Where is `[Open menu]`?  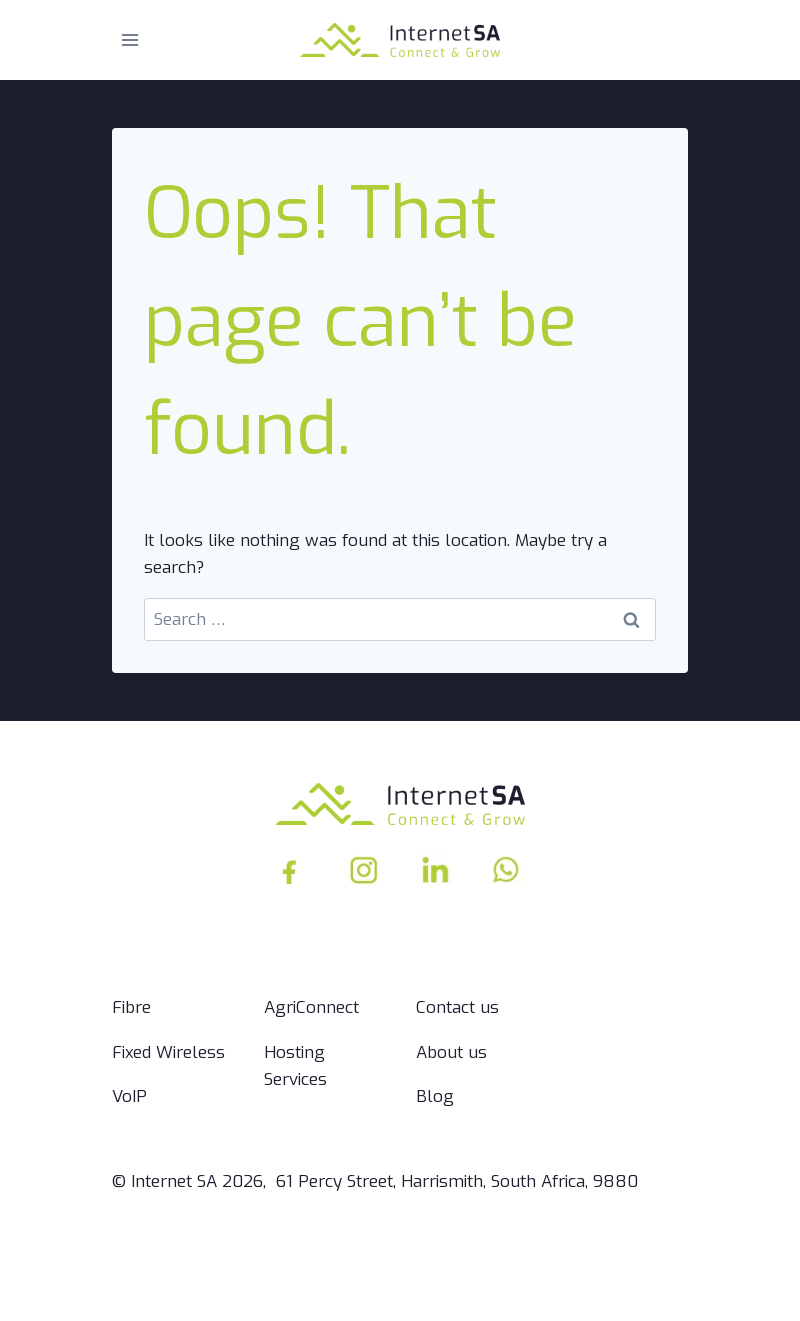
[Open menu] is located at coordinates (130, 39).